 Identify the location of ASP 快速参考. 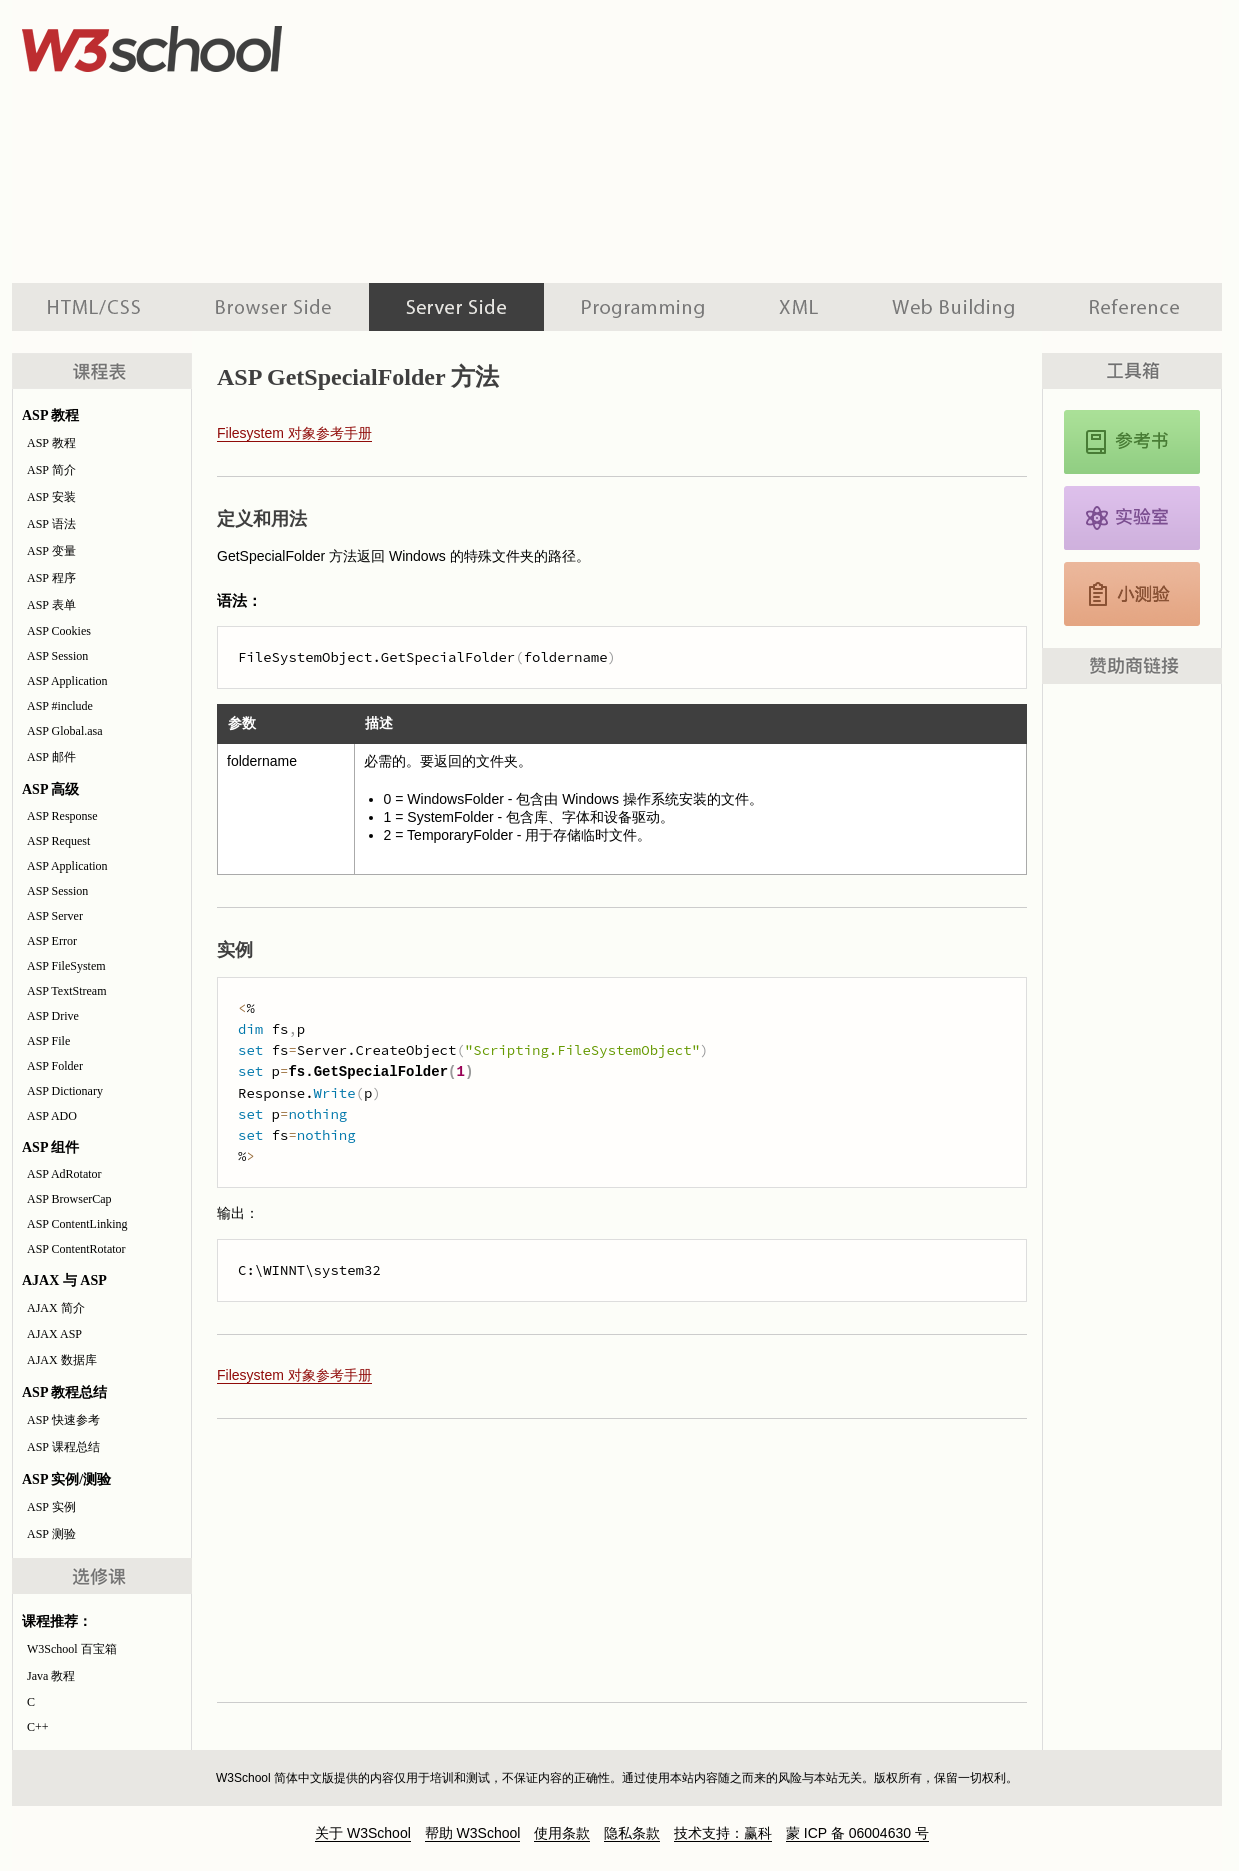
(63, 1420).